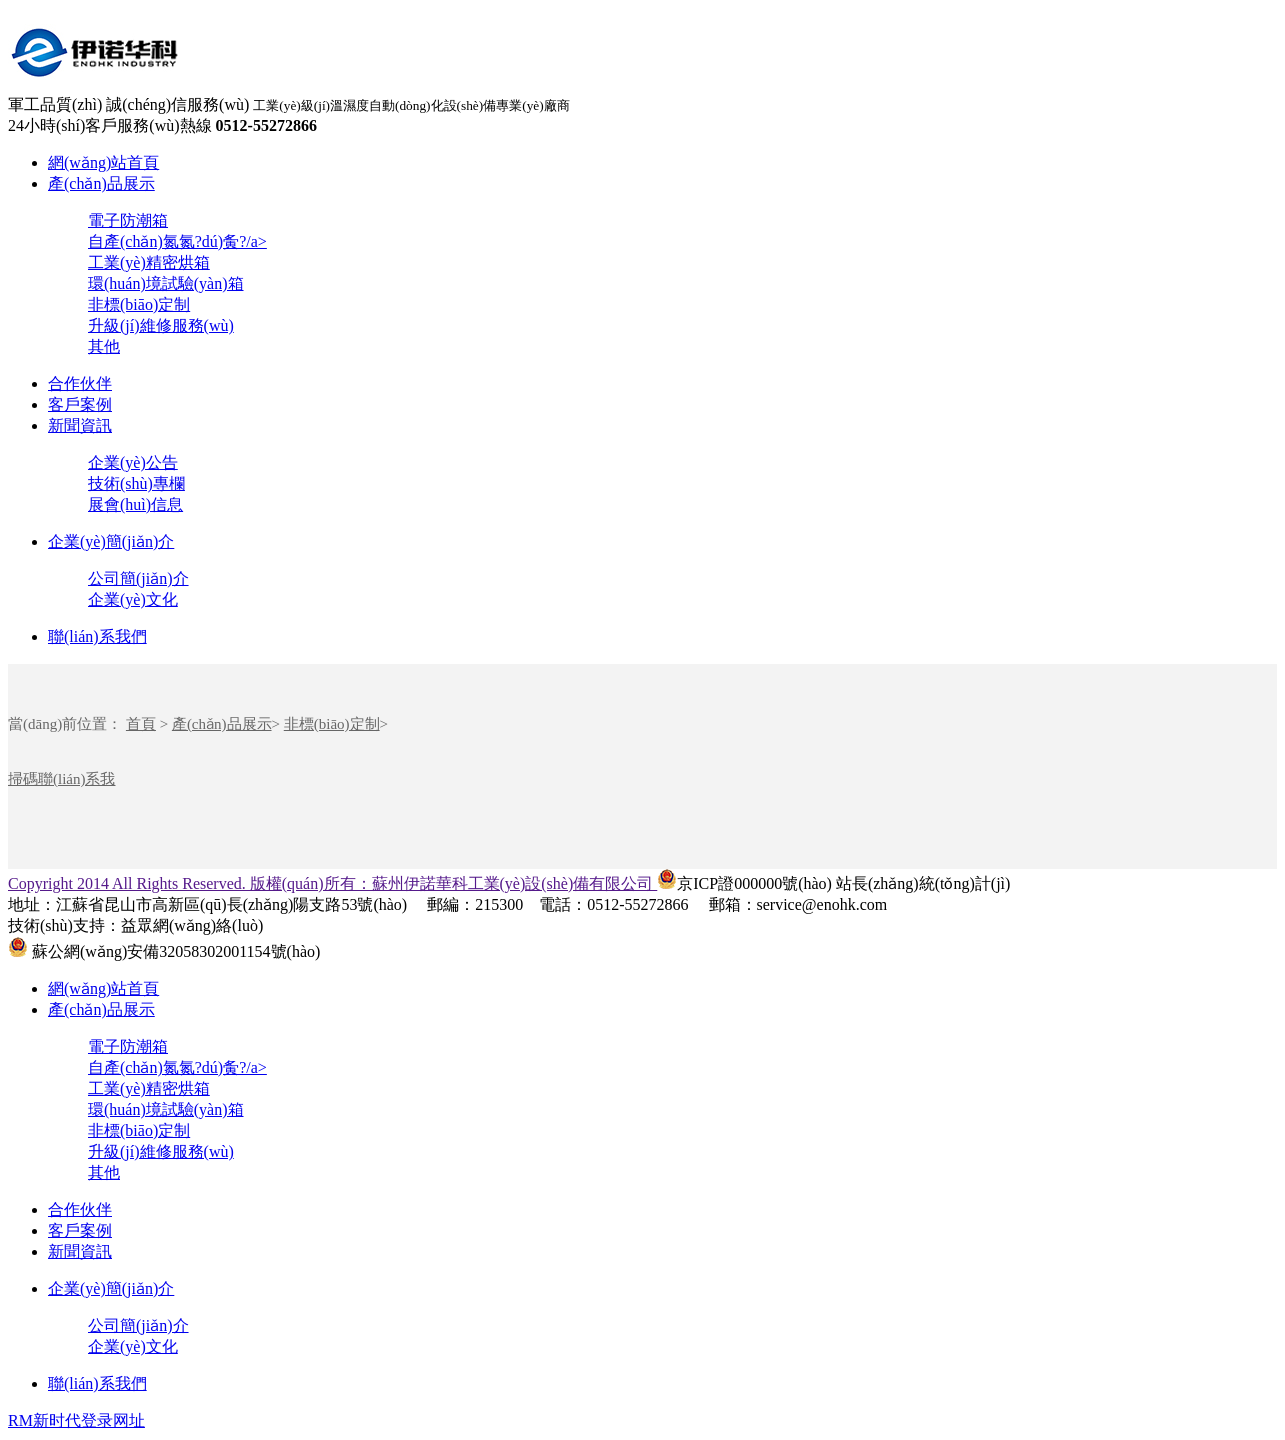 Image resolution: width=1285 pixels, height=1440 pixels. I want to click on 蘇公網(wǎng)安備32058302001154號(hào), so click(164, 951).